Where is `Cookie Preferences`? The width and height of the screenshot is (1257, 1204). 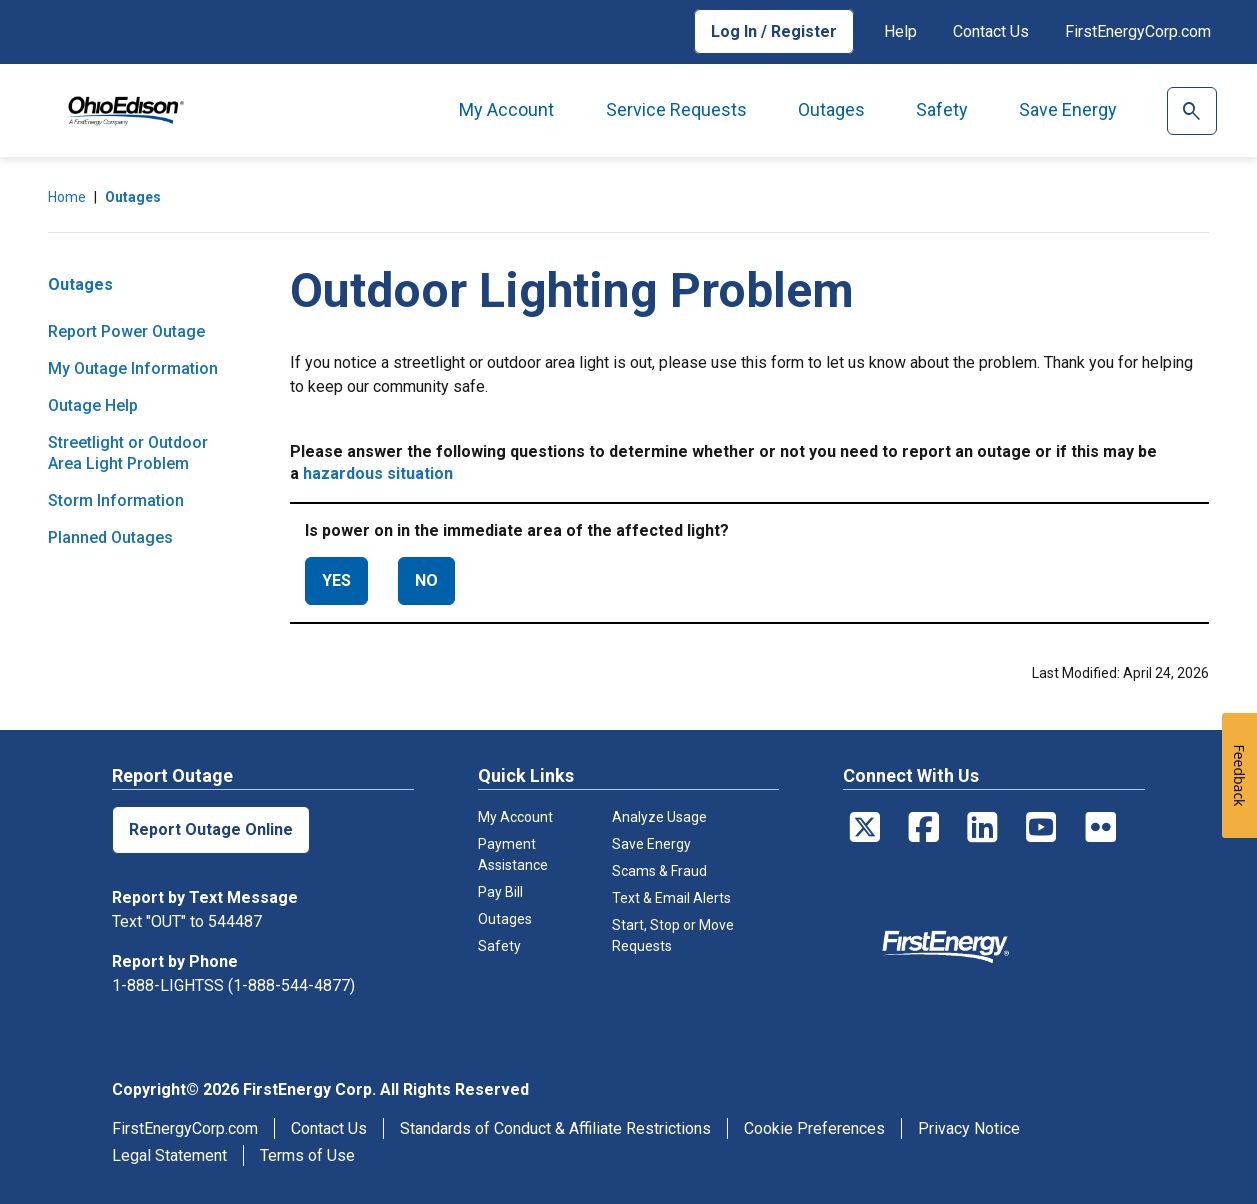
Cookie Preferences is located at coordinates (814, 1128).